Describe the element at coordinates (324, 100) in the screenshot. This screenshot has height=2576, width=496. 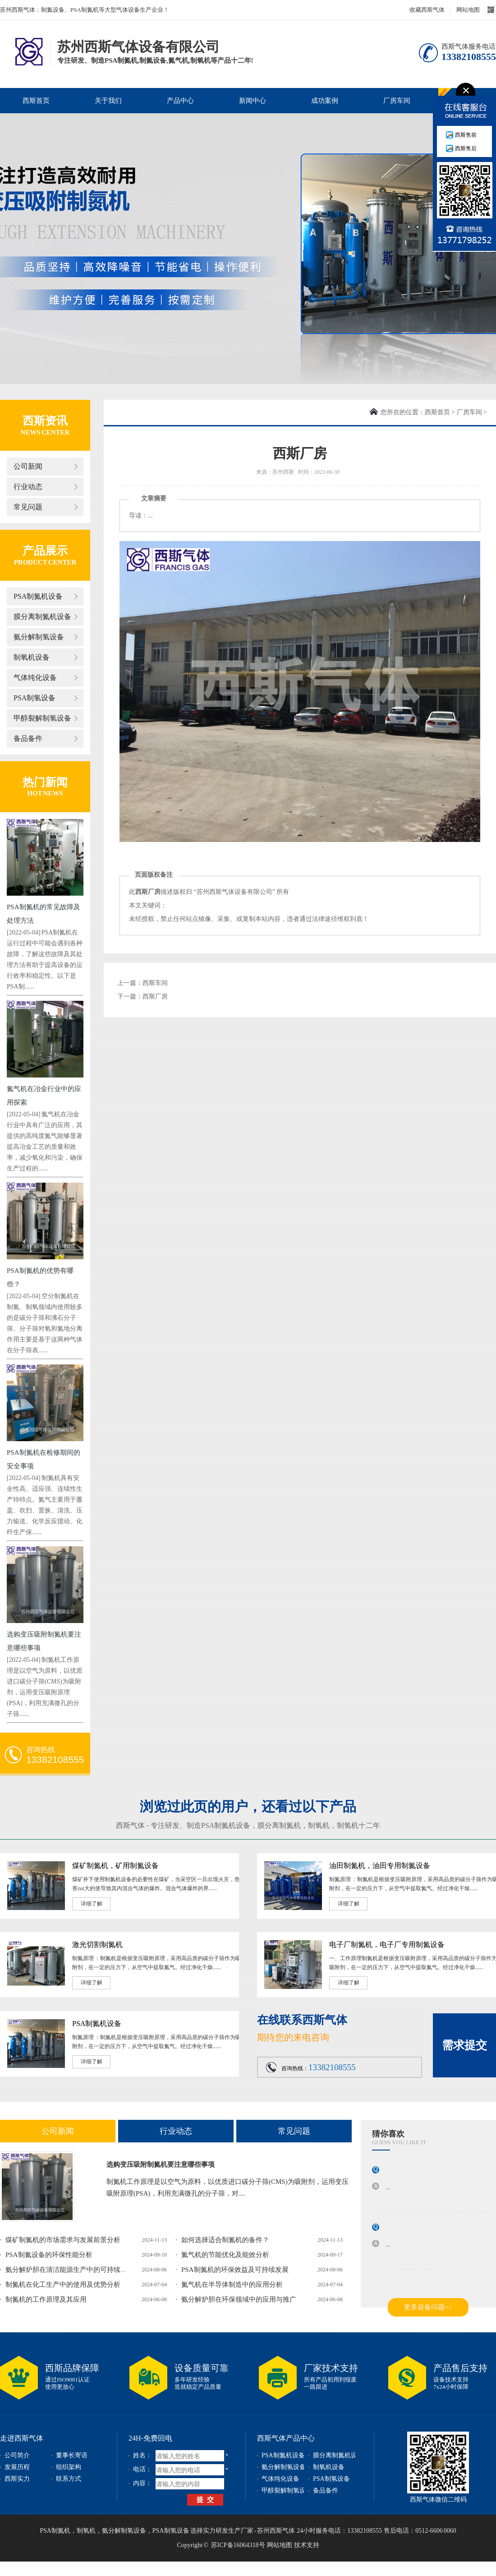
I see `成功案例` at that location.